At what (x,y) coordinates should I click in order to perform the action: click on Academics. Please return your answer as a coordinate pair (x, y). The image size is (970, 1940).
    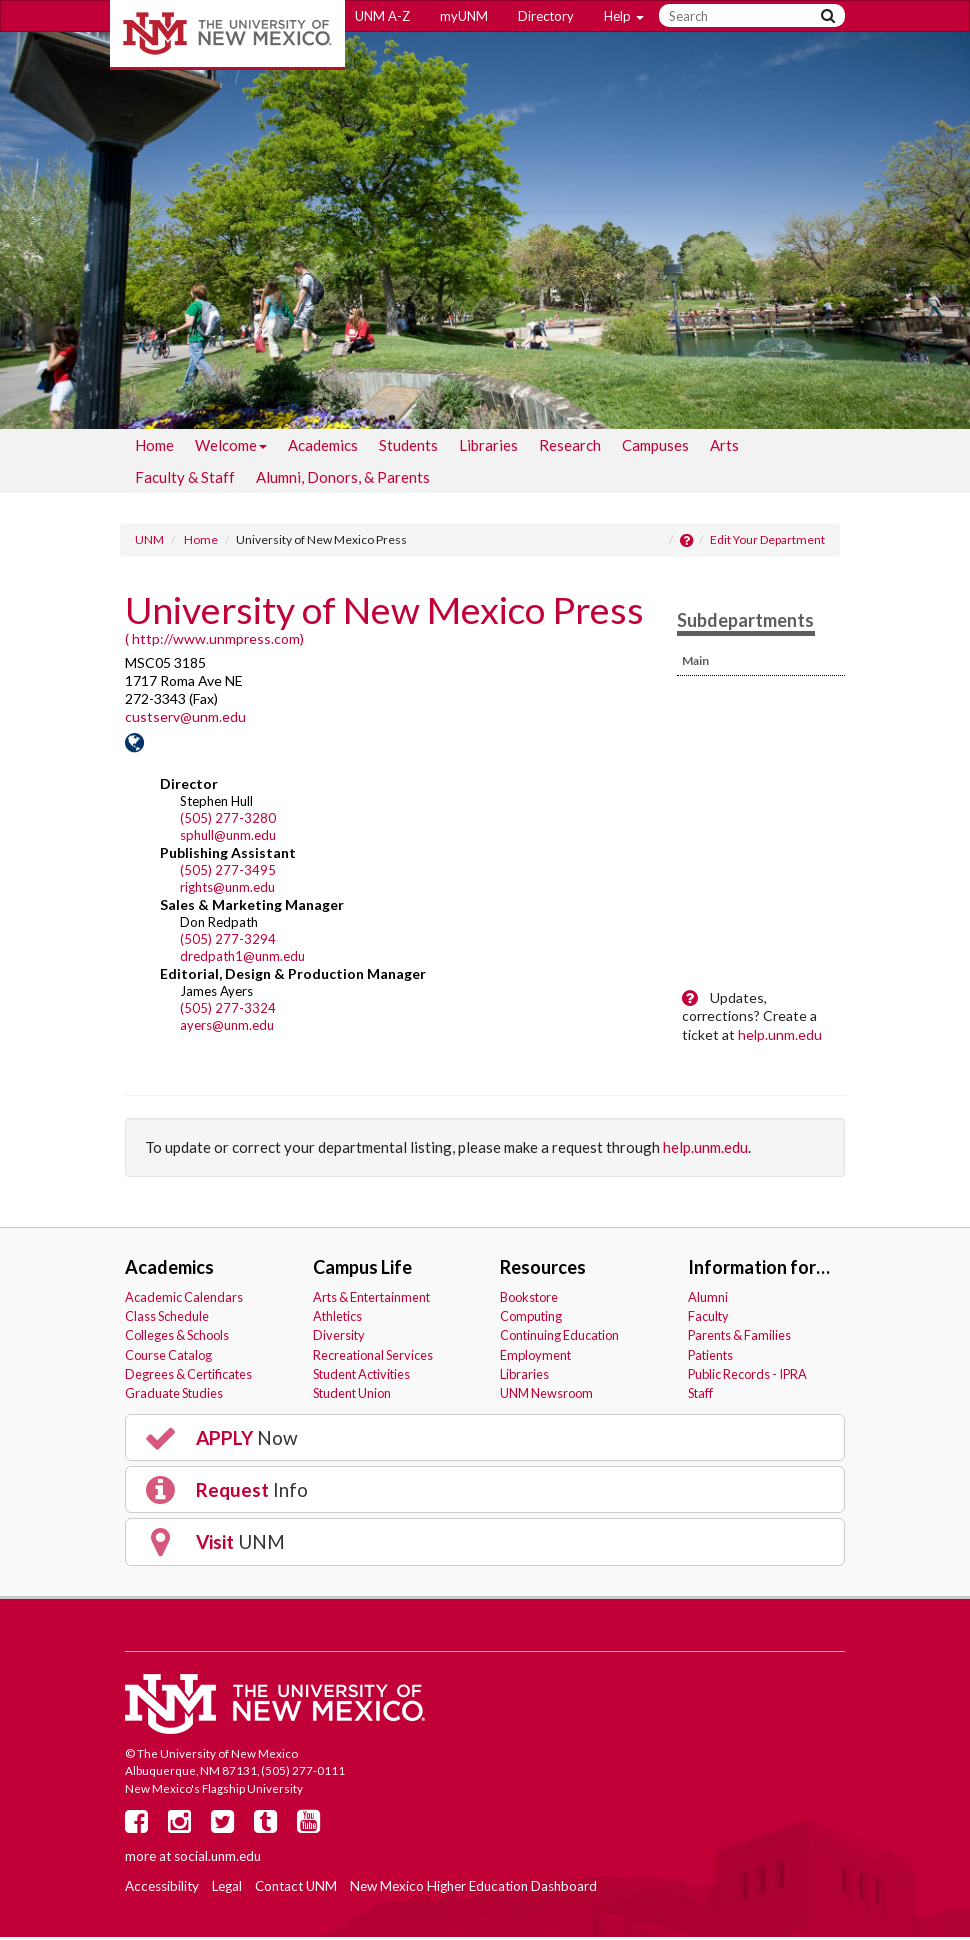
    Looking at the image, I should click on (323, 448).